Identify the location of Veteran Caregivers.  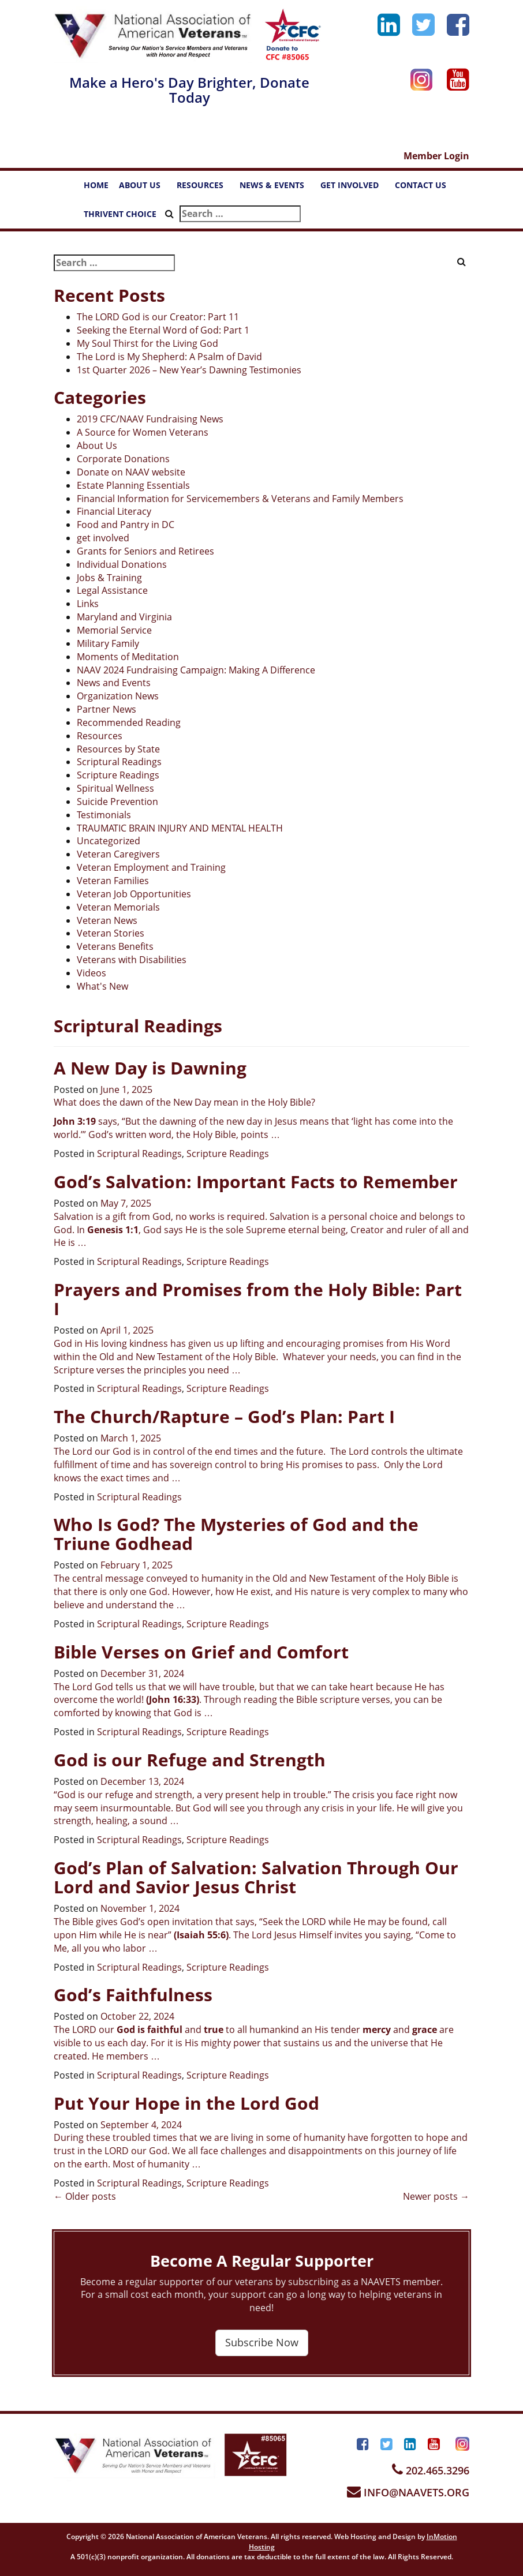
(118, 854).